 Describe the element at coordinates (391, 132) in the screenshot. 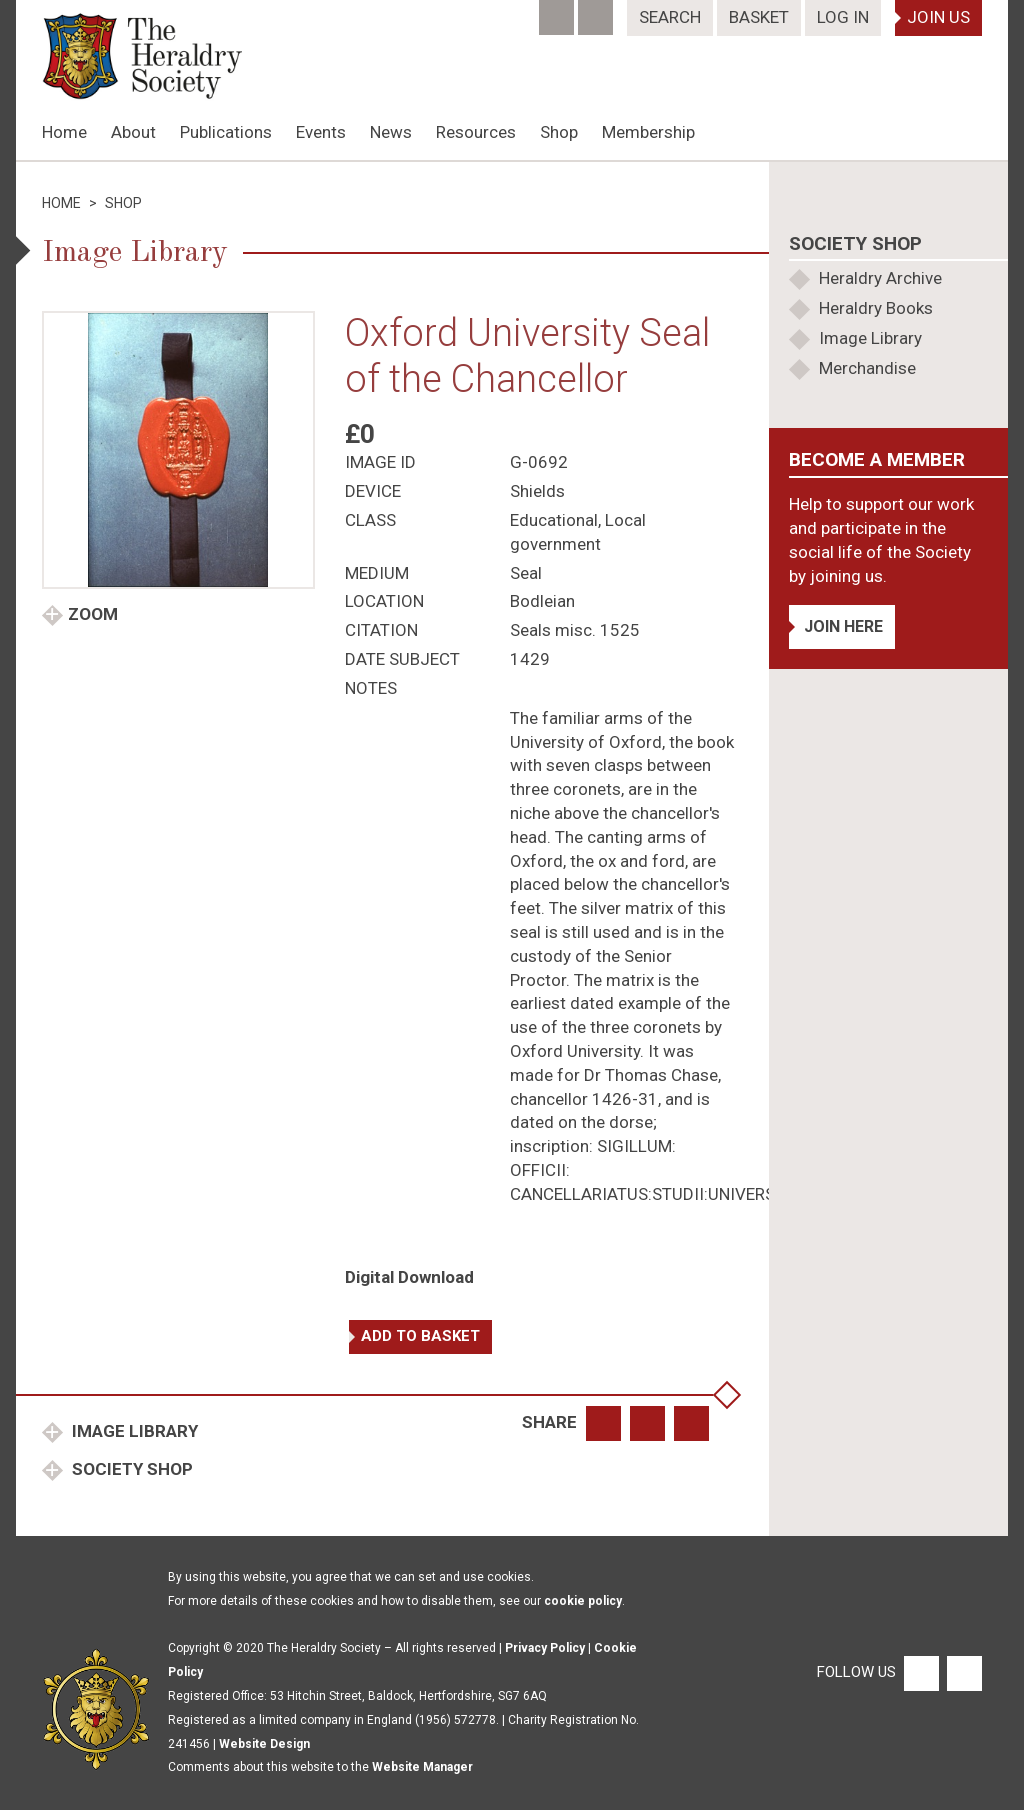

I see `News` at that location.